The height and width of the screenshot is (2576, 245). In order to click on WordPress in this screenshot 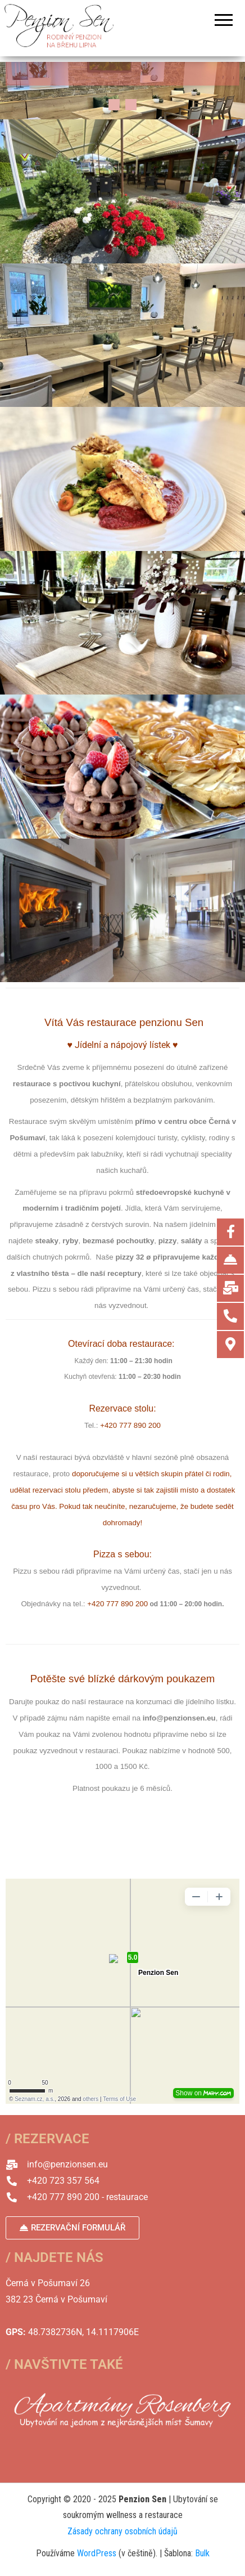, I will do `click(96, 2553)`.